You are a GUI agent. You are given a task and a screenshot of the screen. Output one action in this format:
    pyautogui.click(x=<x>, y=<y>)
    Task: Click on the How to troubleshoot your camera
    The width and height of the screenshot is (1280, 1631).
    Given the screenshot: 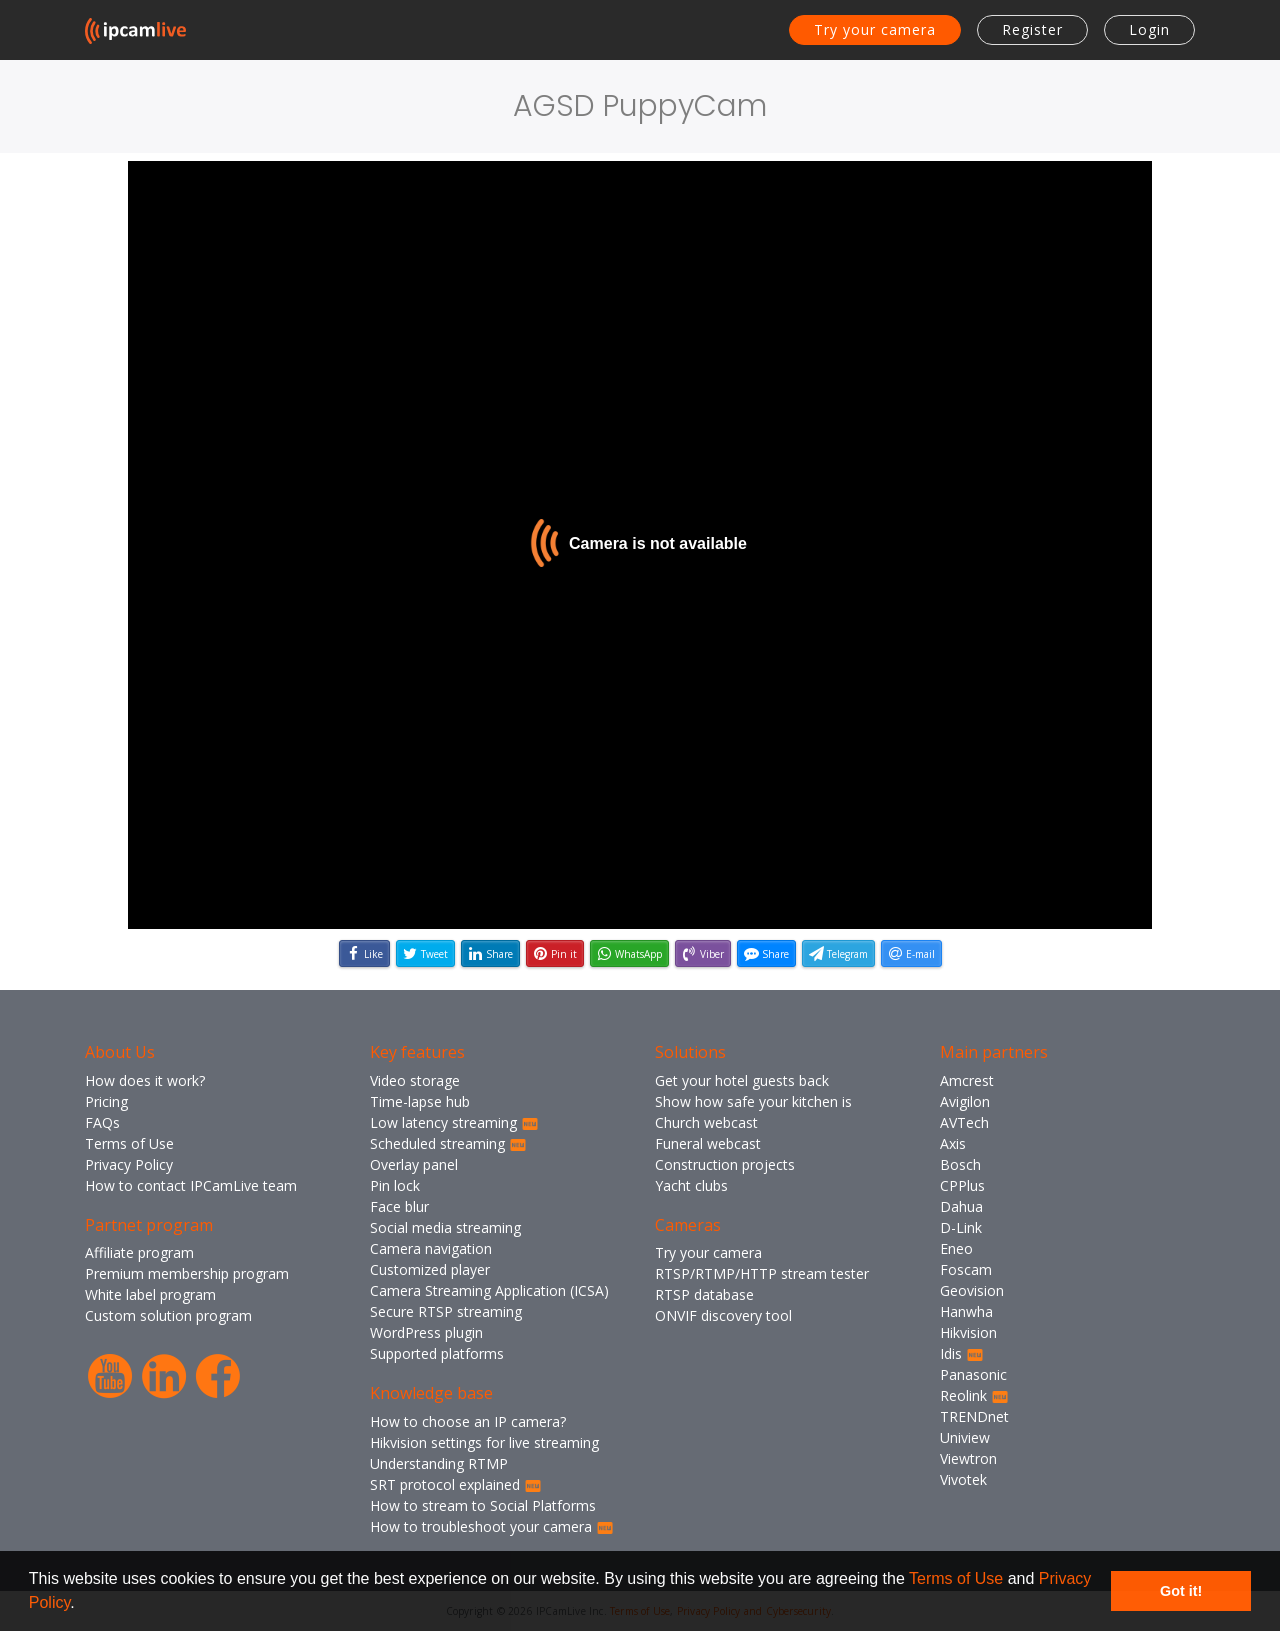 What is the action you would take?
    pyautogui.click(x=492, y=1526)
    